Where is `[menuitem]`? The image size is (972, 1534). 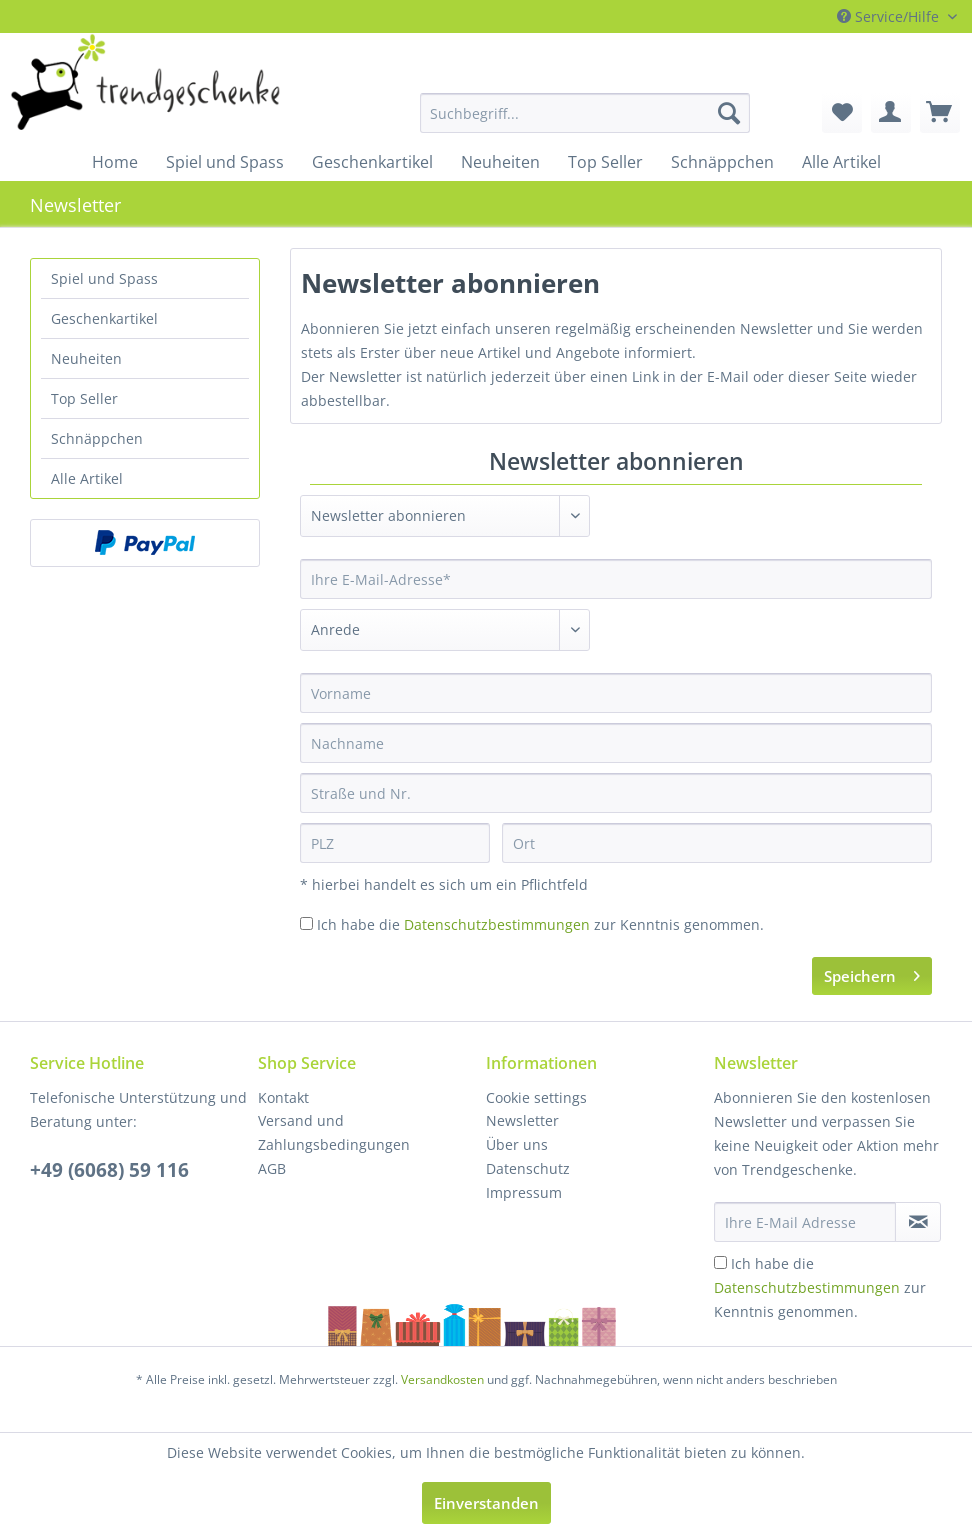 [menuitem] is located at coordinates (507, 113).